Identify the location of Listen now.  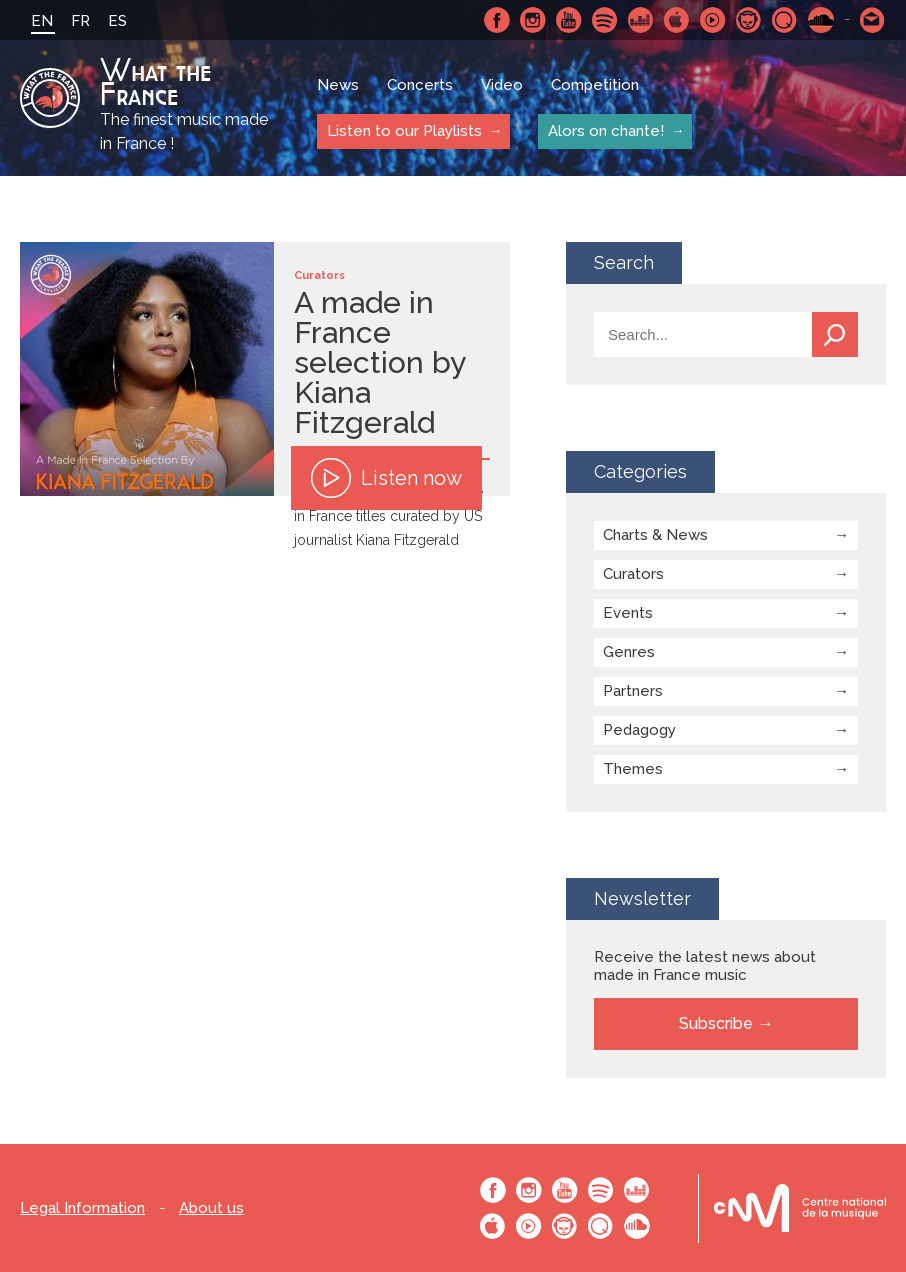
(386, 478).